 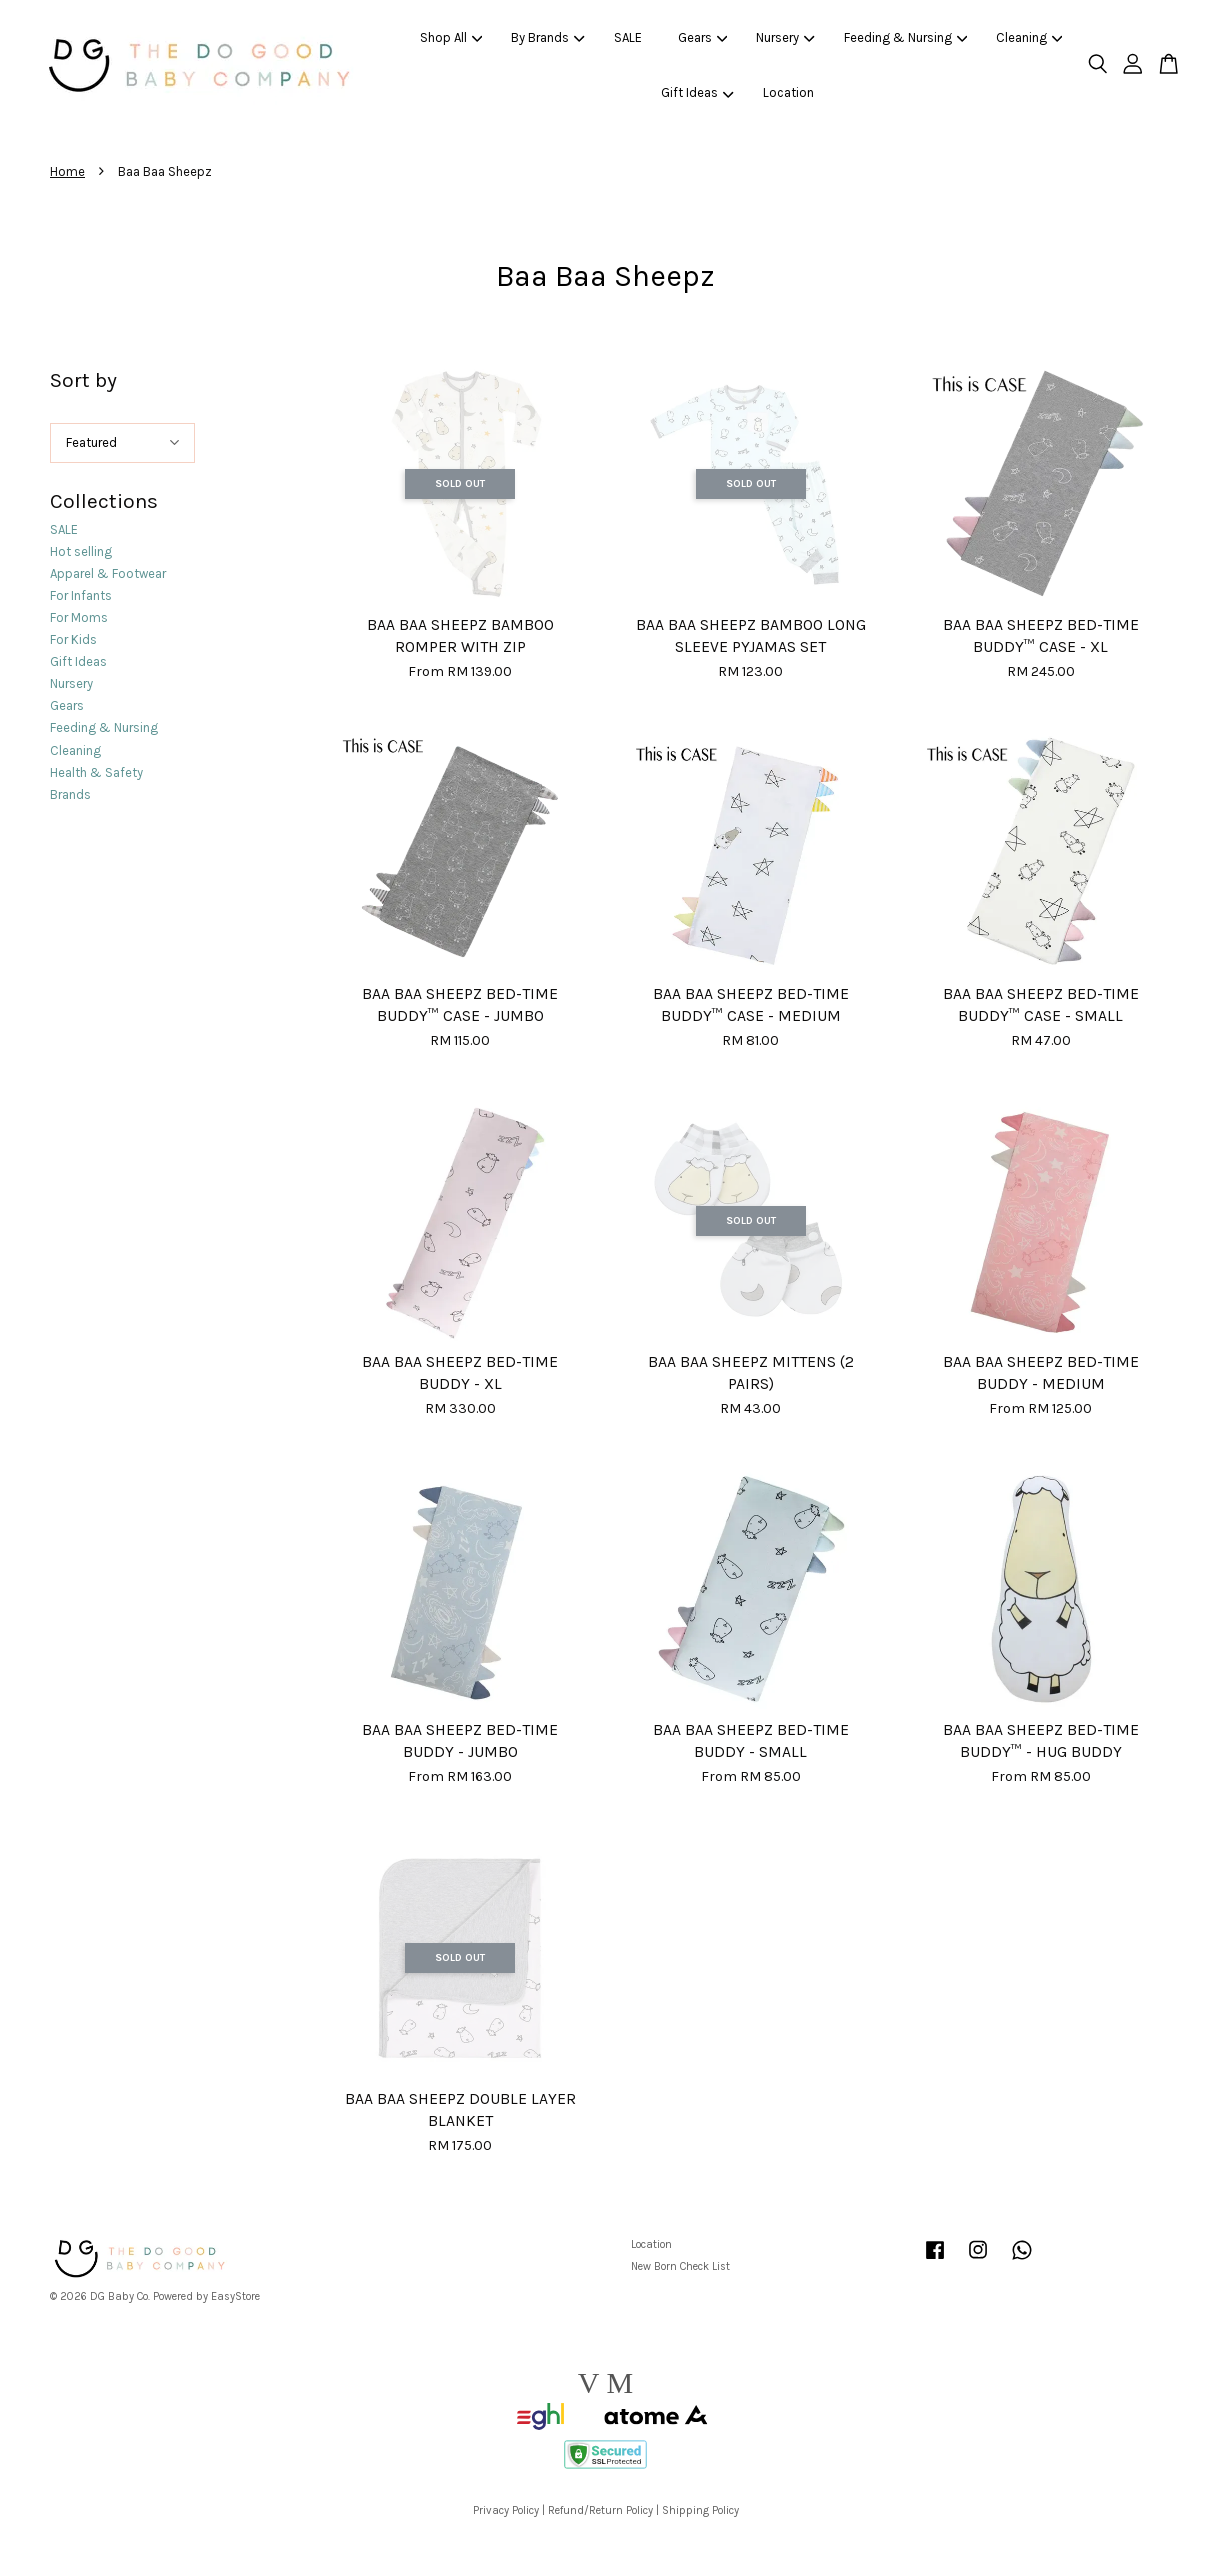 I want to click on Apparel & Footwear, so click(x=108, y=573).